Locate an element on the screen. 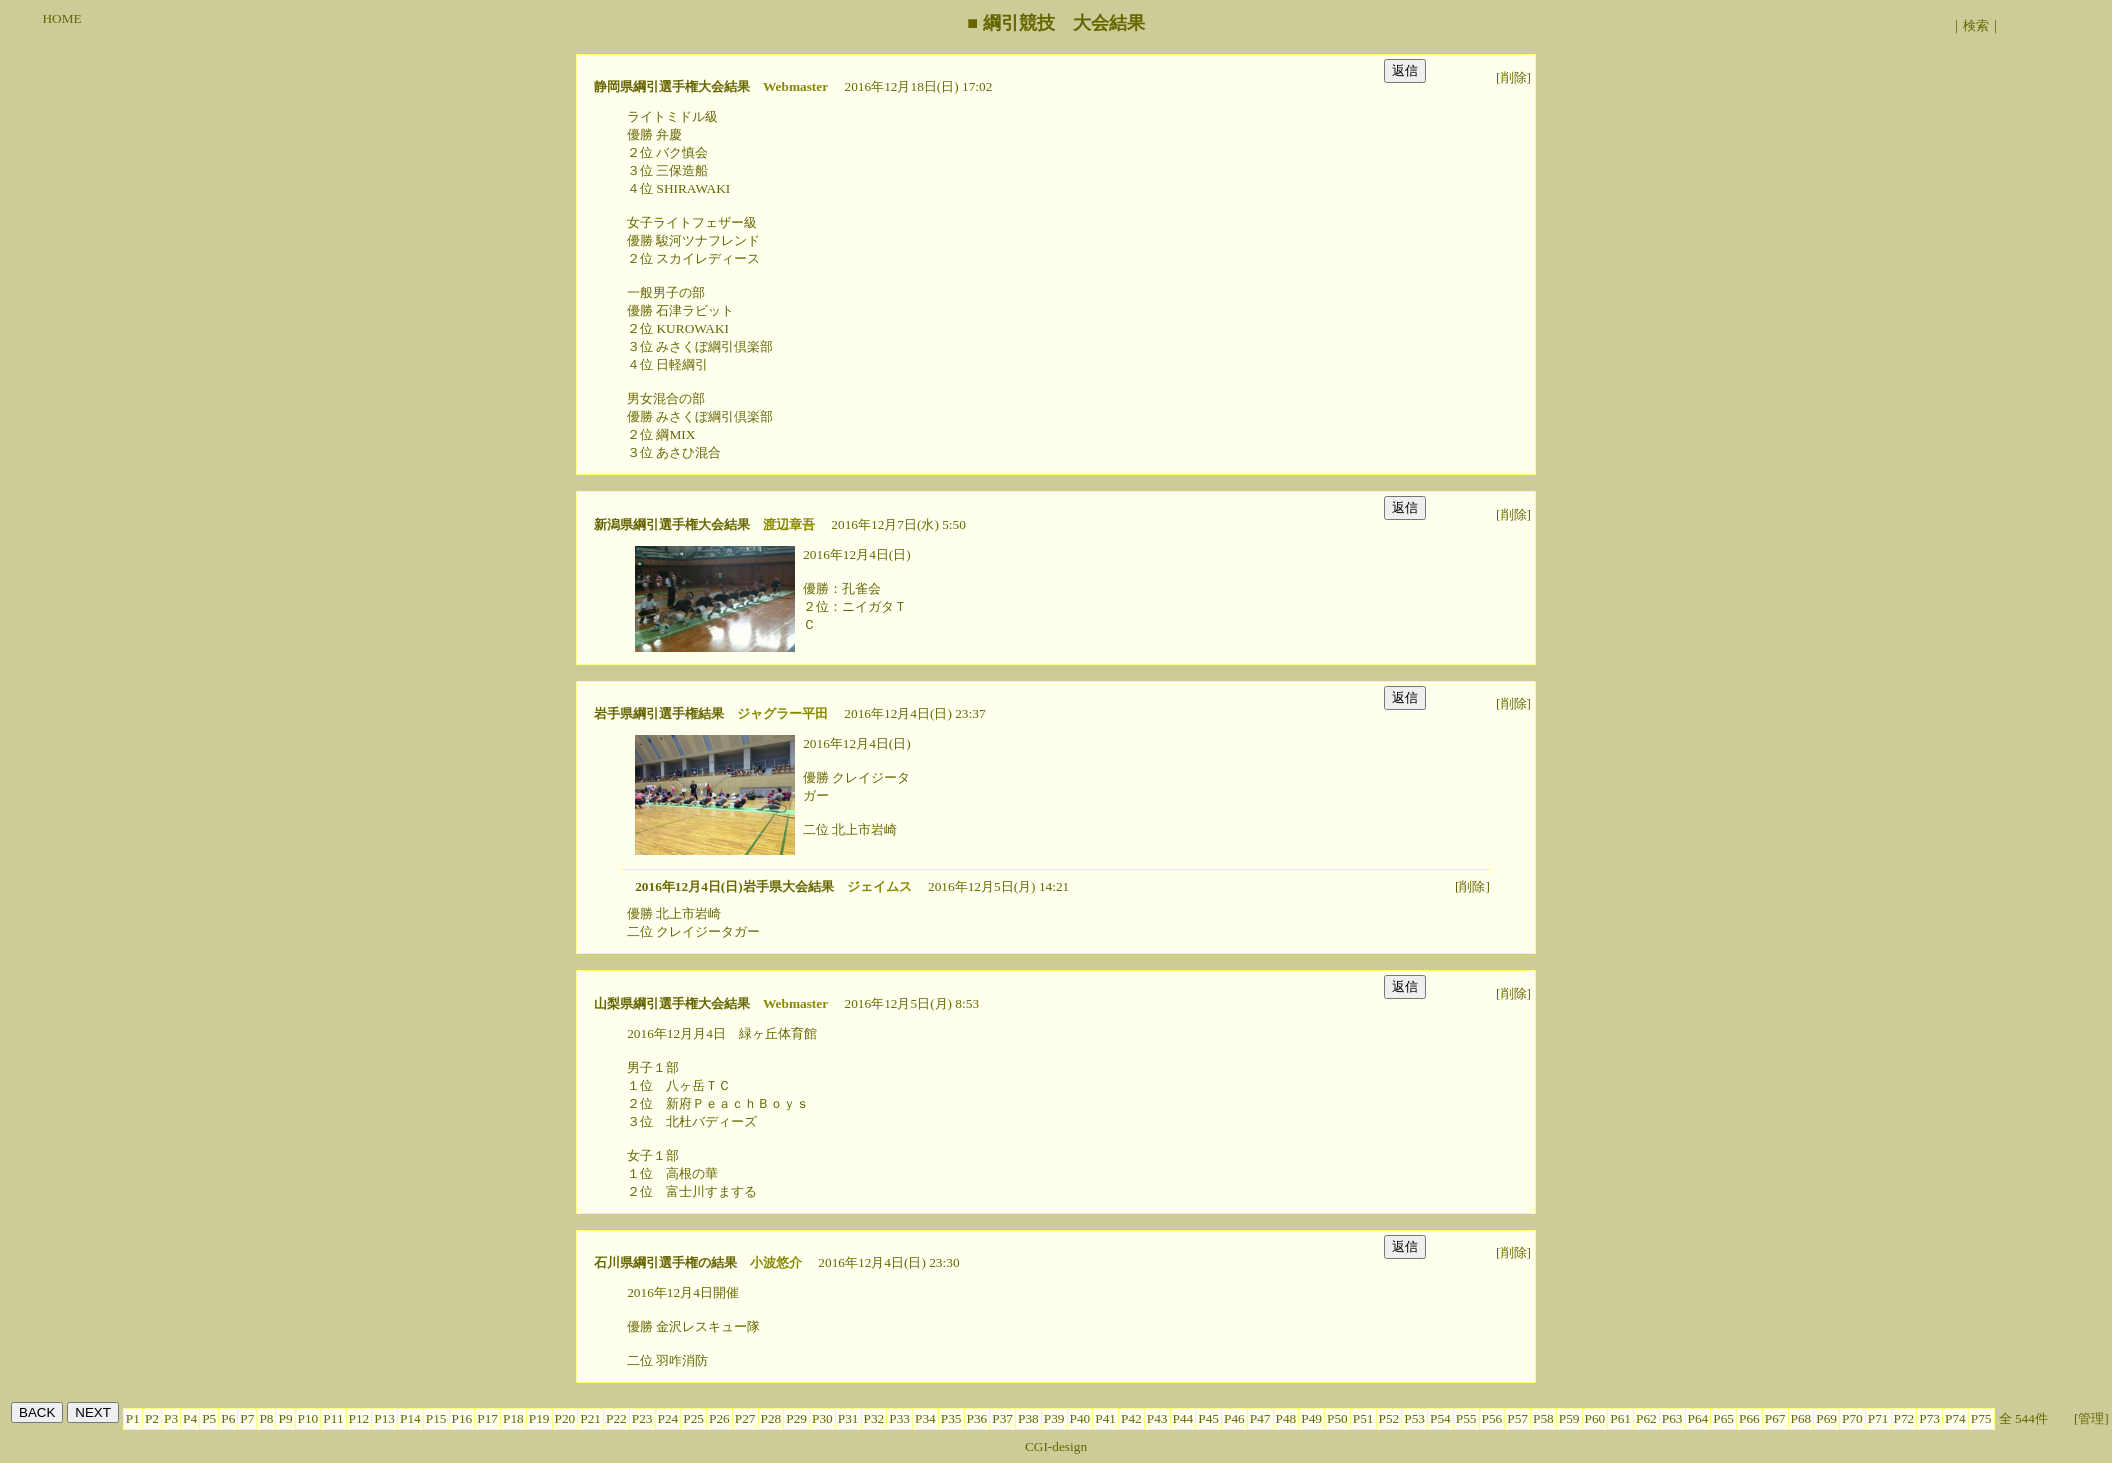  P17 is located at coordinates (487, 1418).